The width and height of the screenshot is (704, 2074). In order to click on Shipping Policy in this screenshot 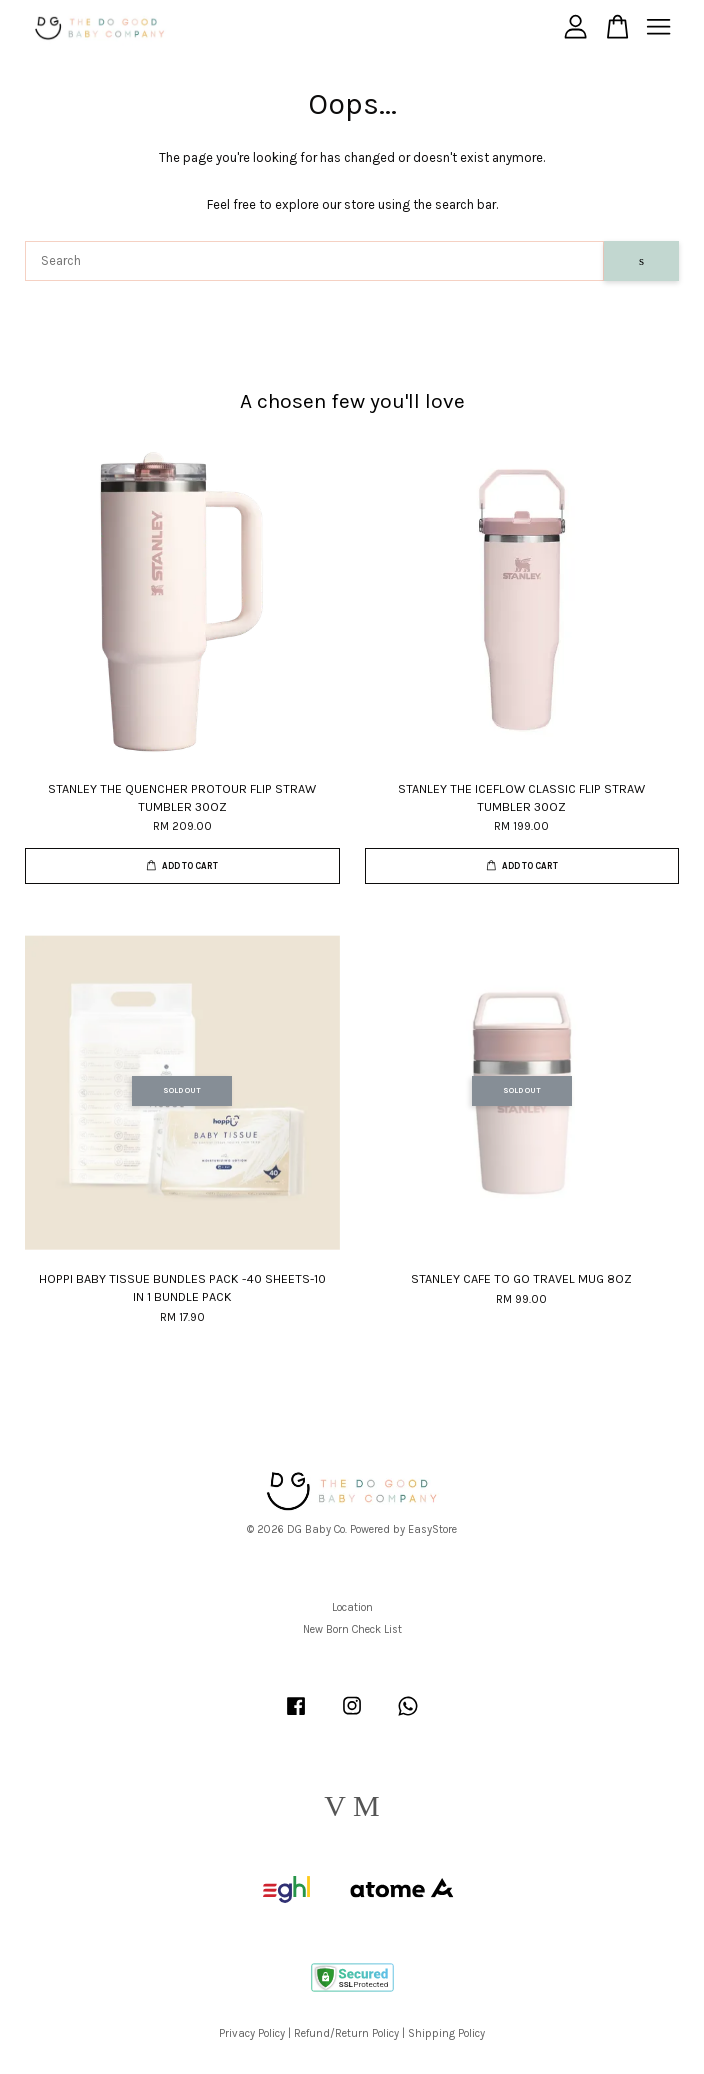, I will do `click(446, 2033)`.